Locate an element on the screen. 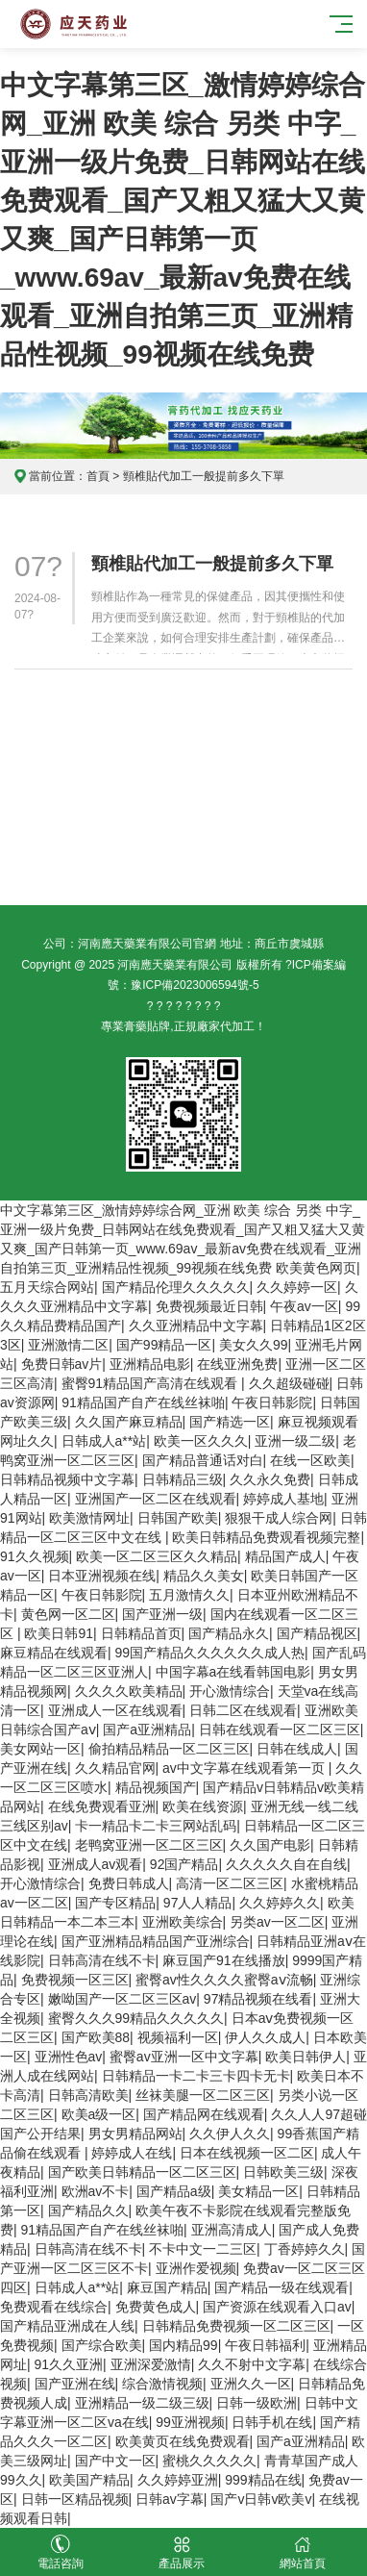  欧美一区久久久 is located at coordinates (201, 1441).